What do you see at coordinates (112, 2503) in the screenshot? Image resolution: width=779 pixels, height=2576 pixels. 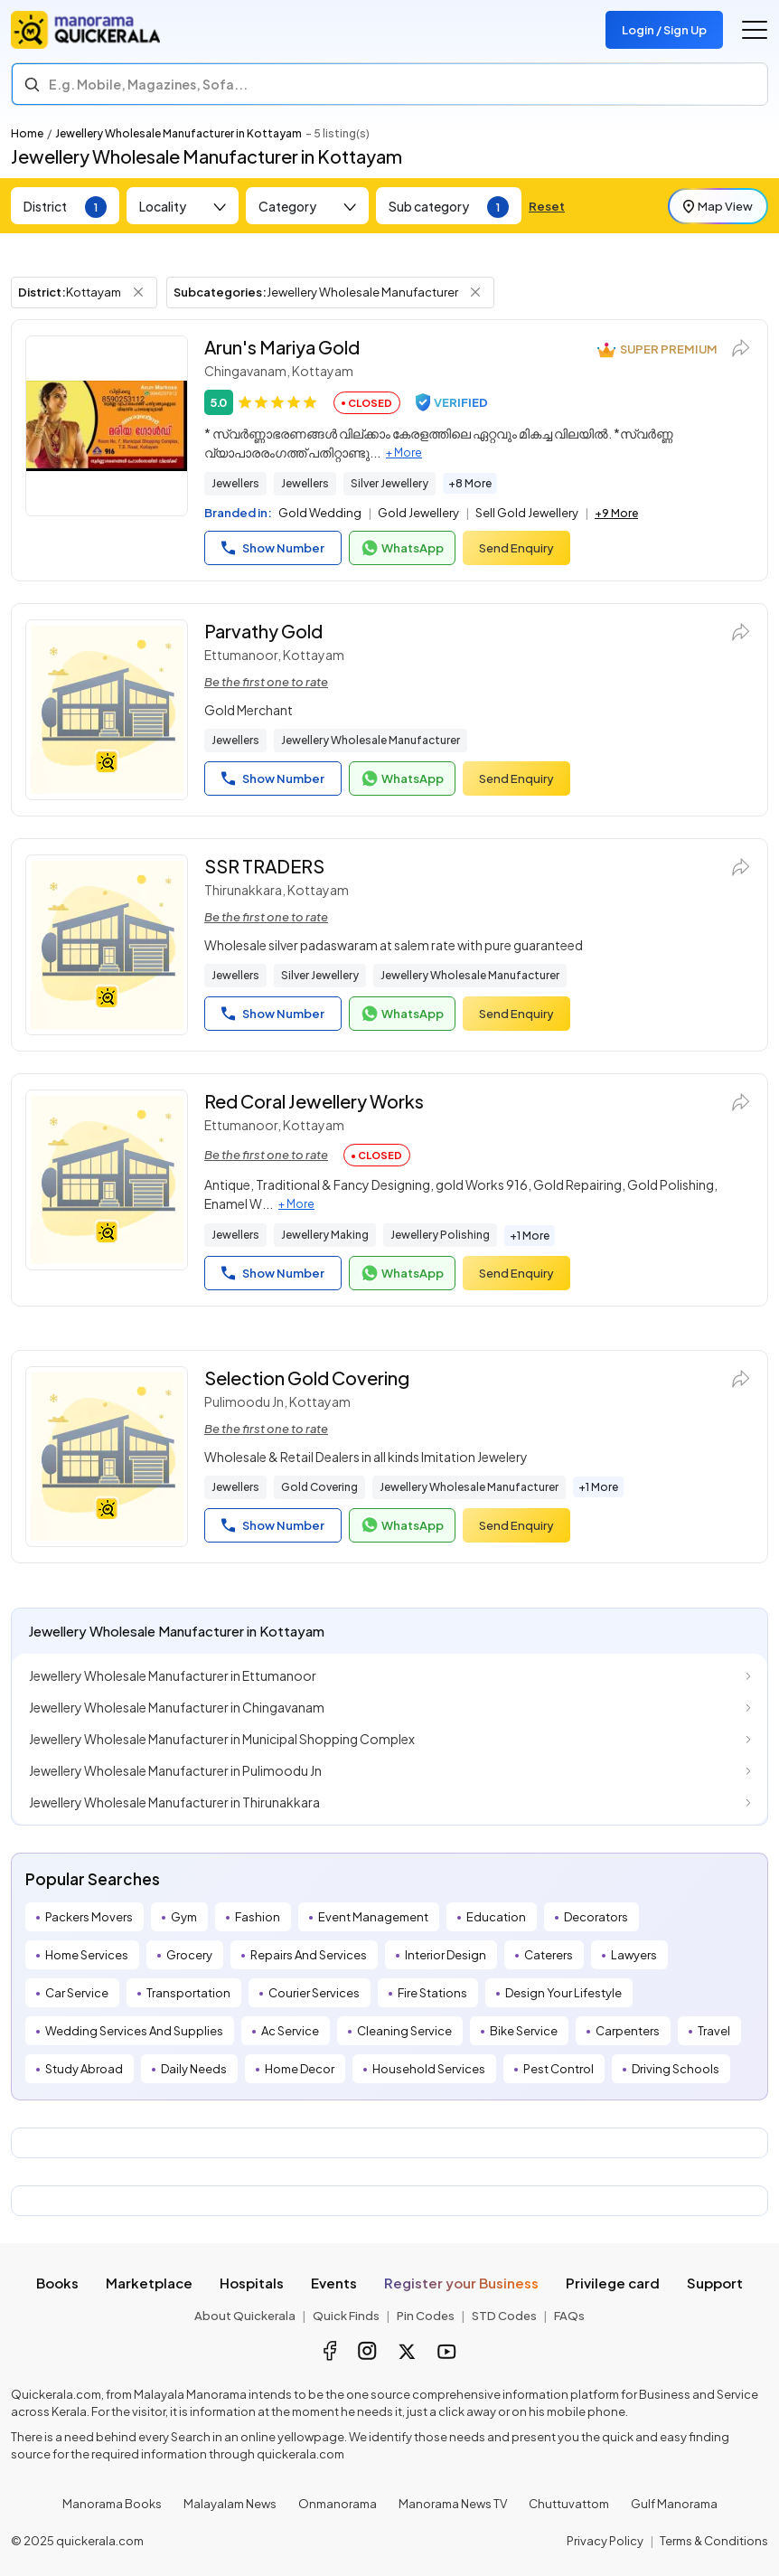 I see `Manorama Books` at bounding box center [112, 2503].